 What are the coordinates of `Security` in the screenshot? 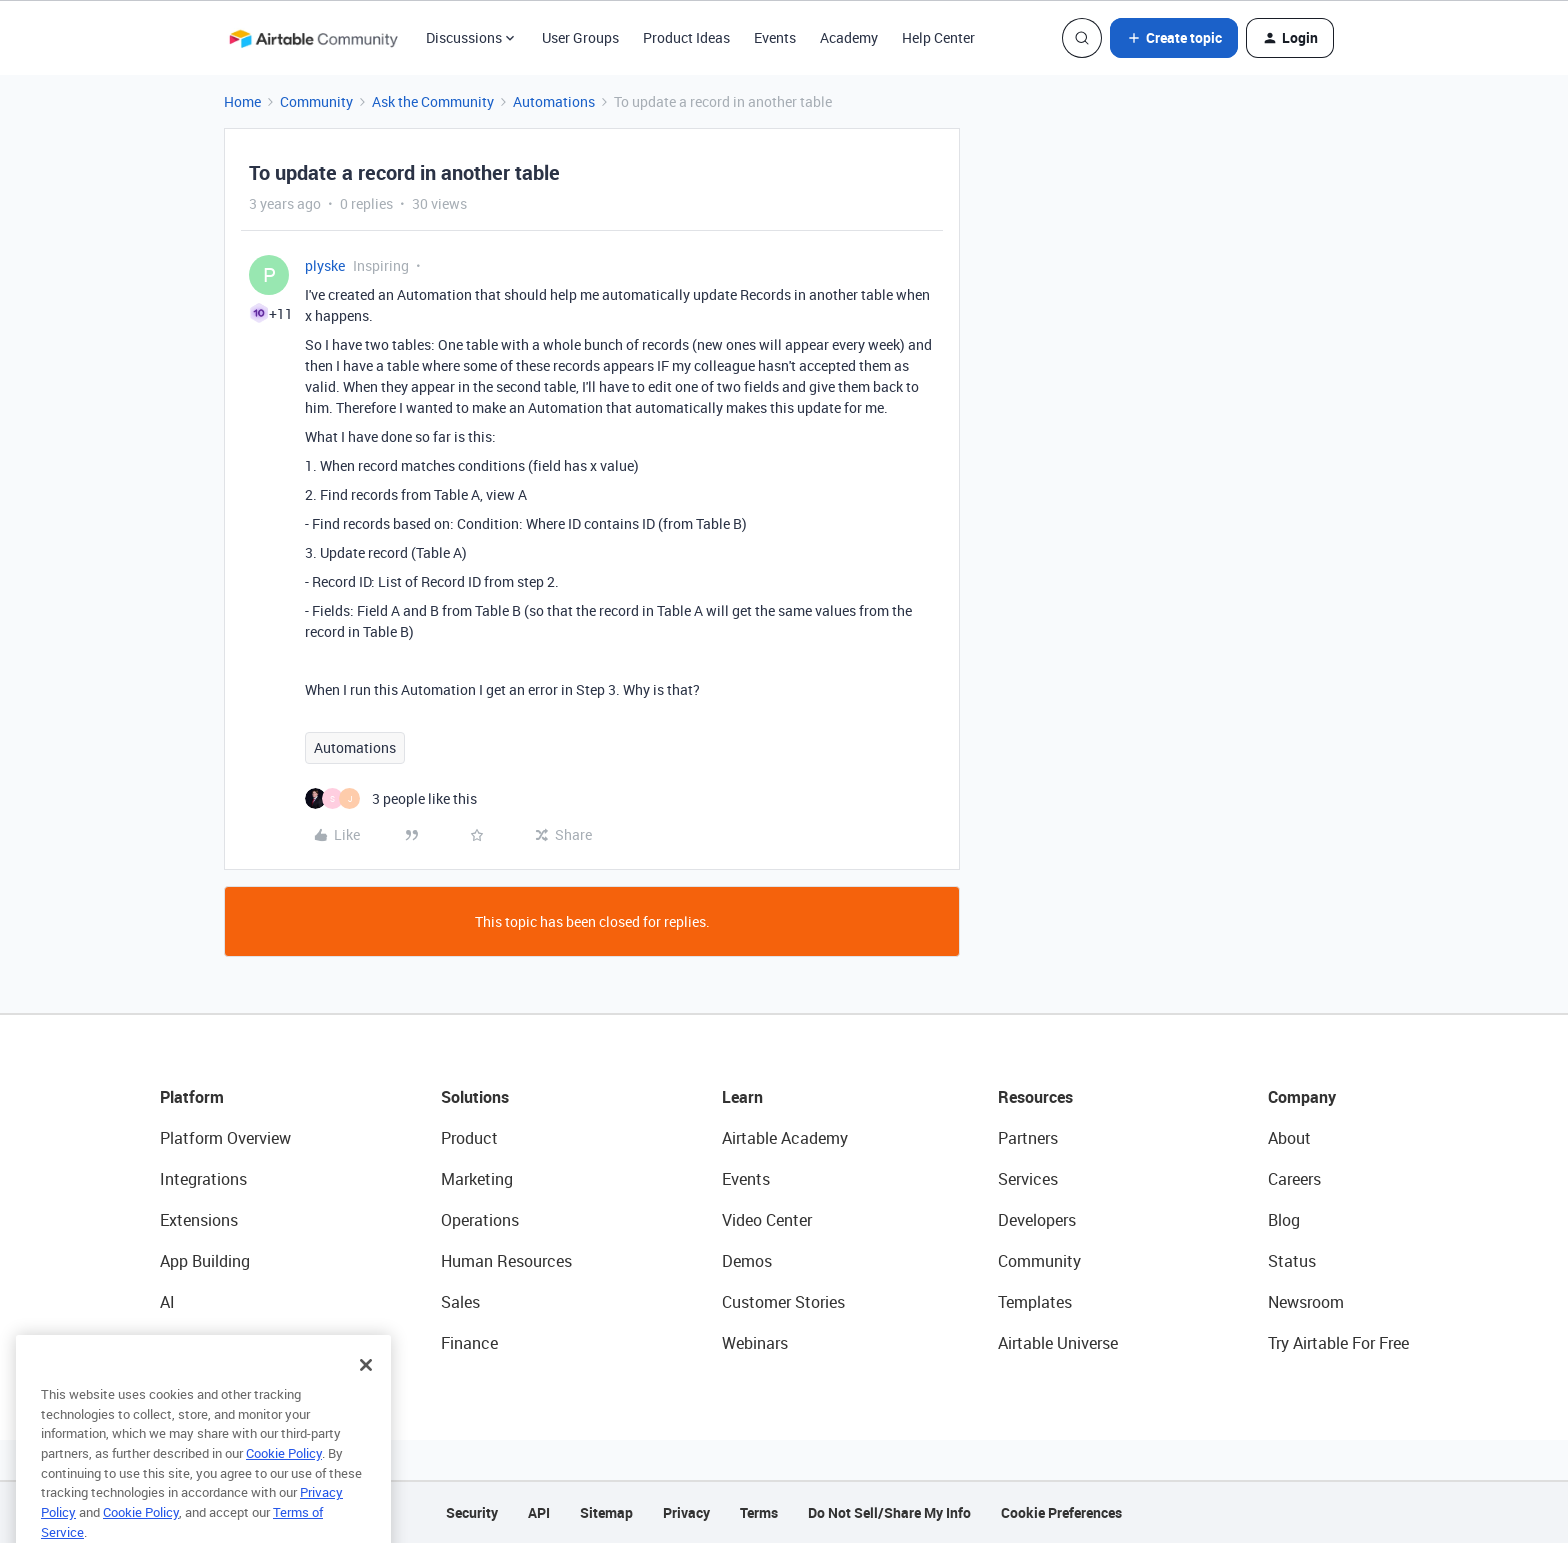 It's located at (472, 1512).